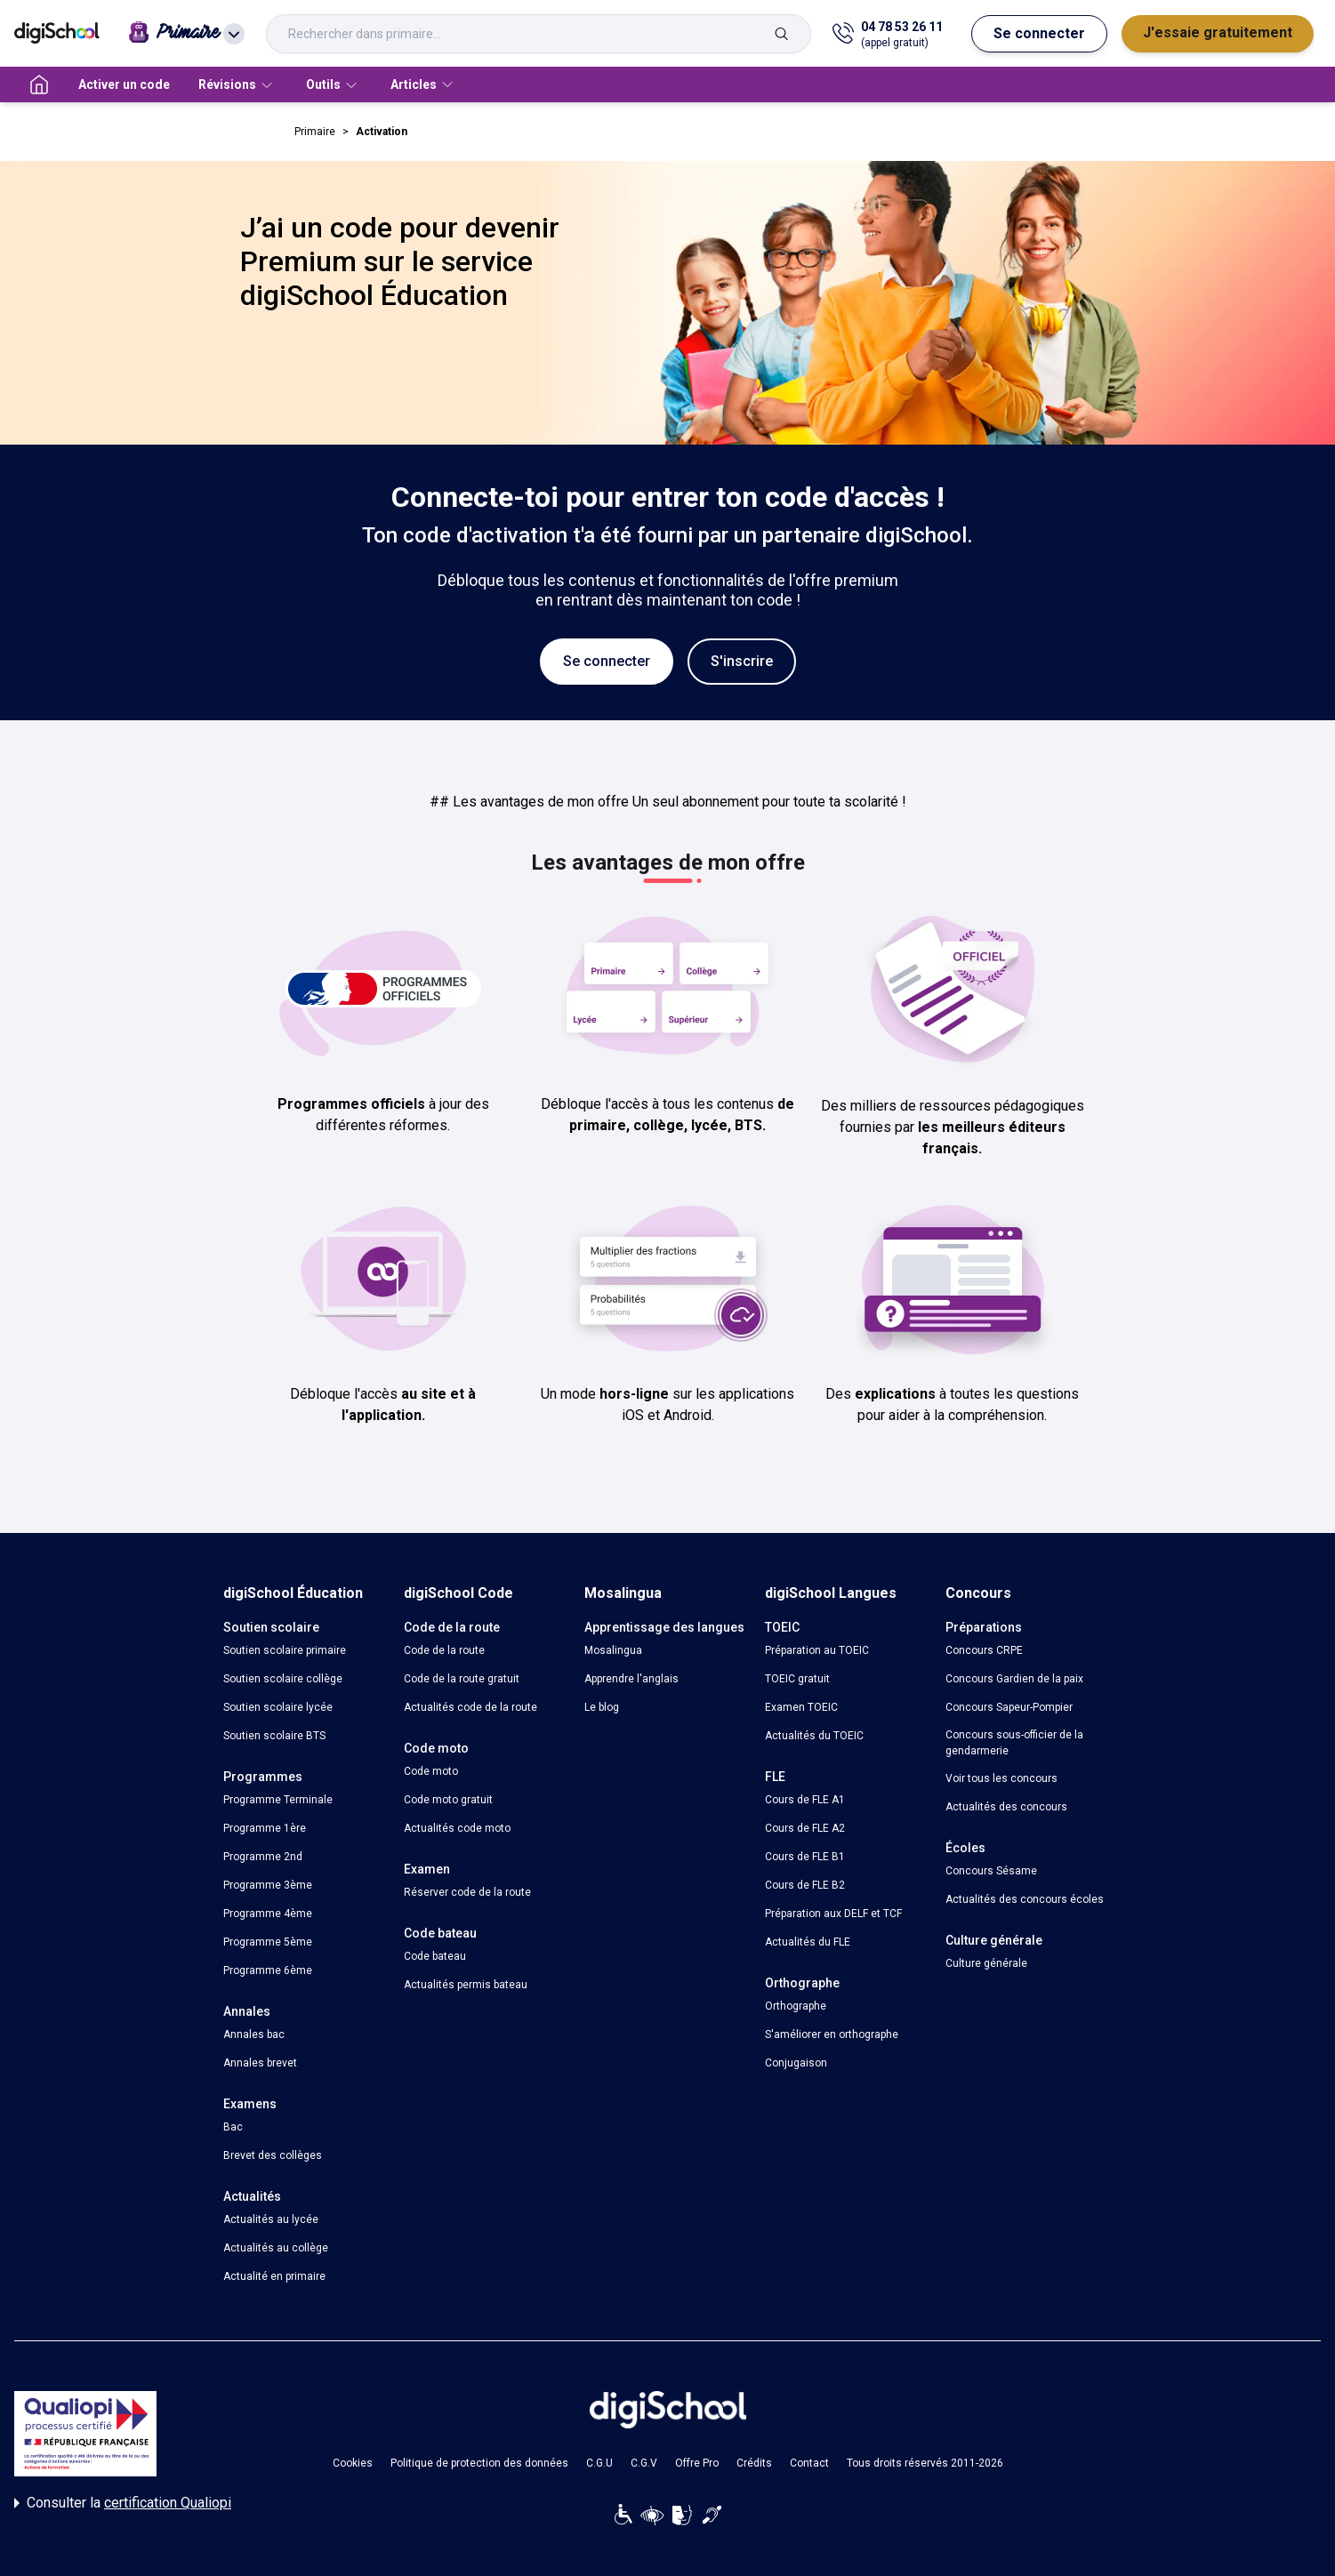 This screenshot has width=1335, height=2576. Describe the element at coordinates (805, 1800) in the screenshot. I see `Cours de FLE A1` at that location.